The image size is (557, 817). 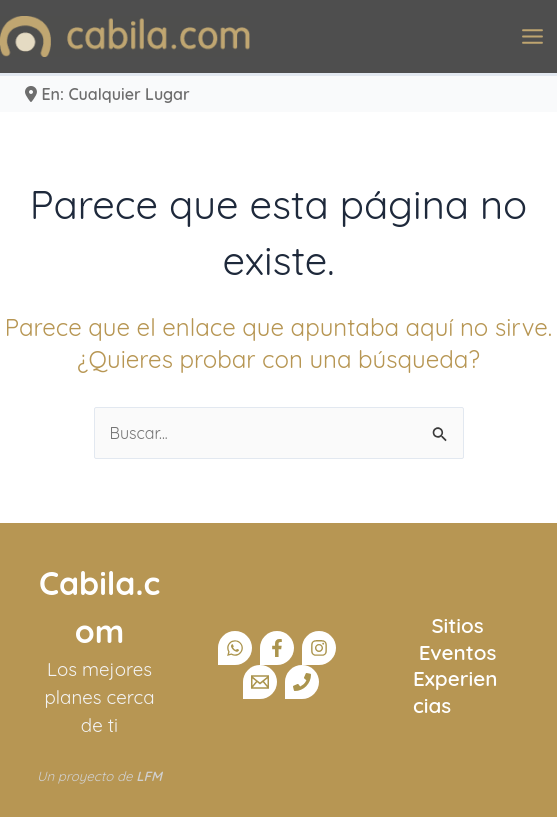 I want to click on [Instagram], so click(x=319, y=648).